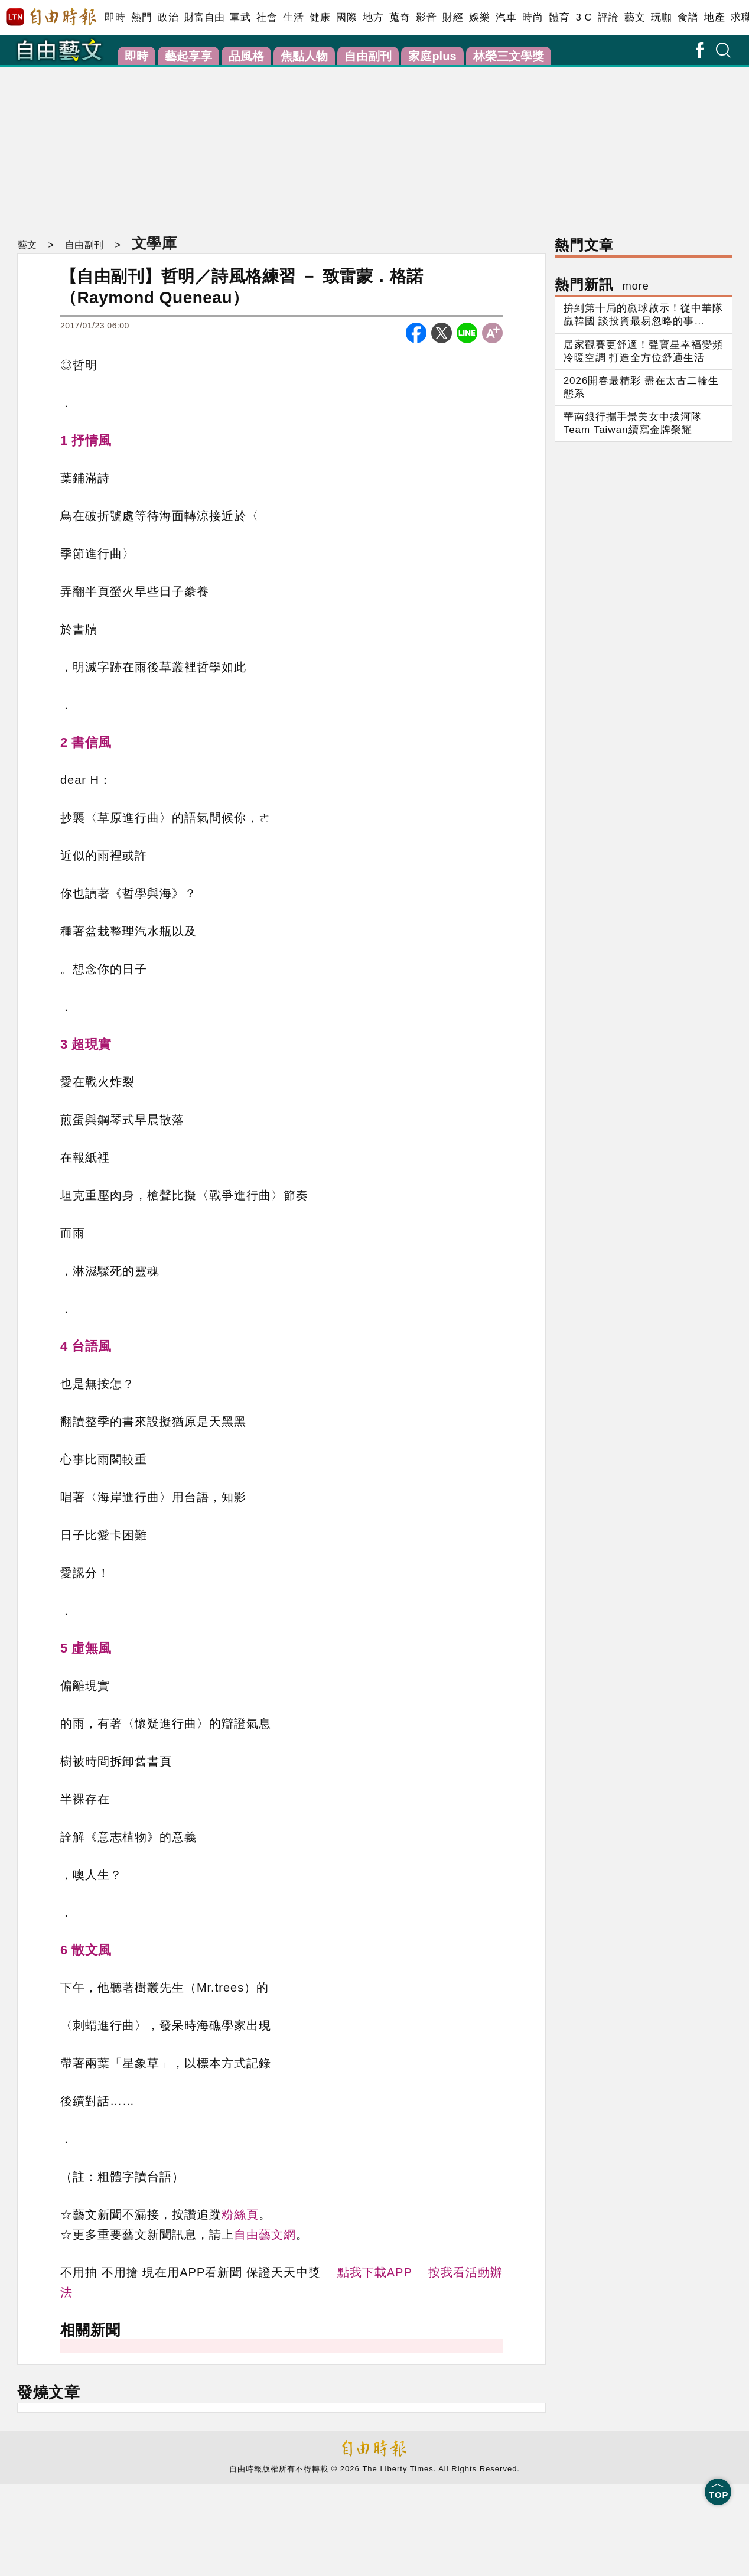 The image size is (749, 2576). I want to click on 生活, so click(293, 17).